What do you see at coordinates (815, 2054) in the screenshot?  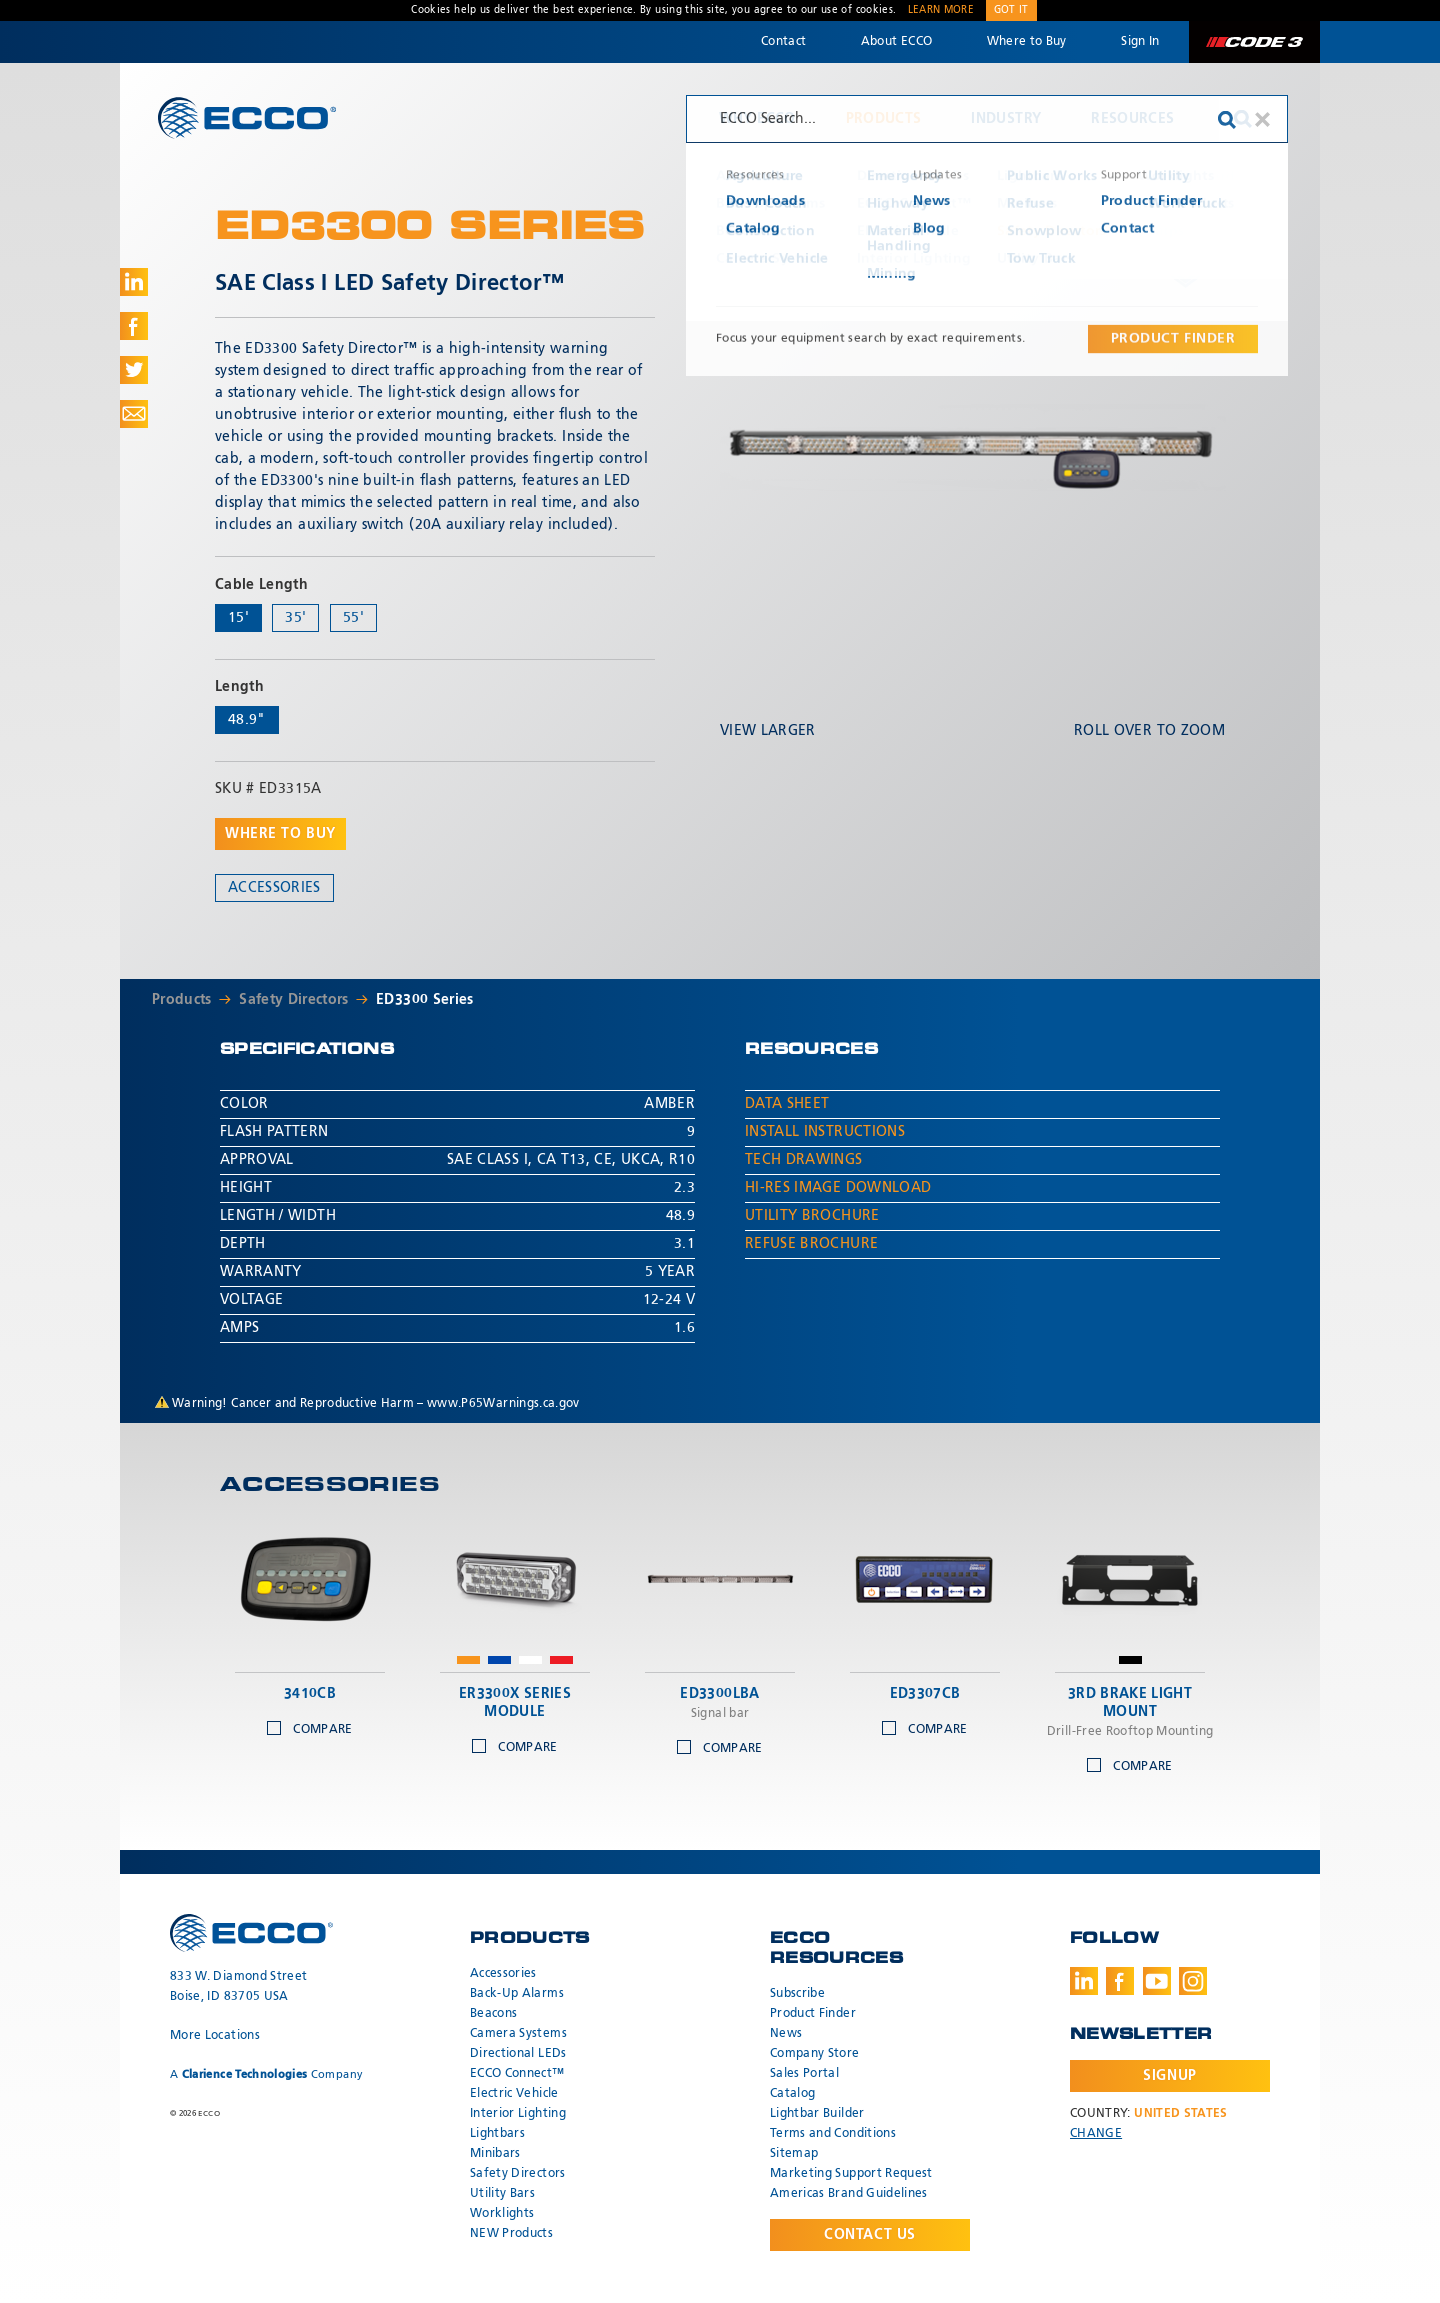 I see `Company Store` at bounding box center [815, 2054].